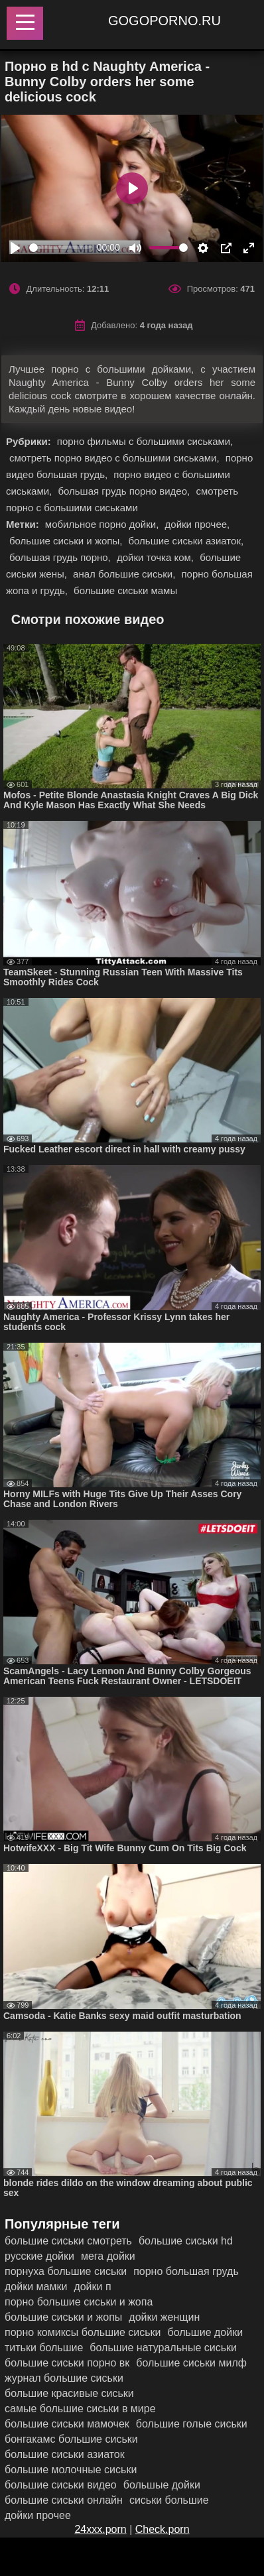  I want to click on мега дойки, so click(108, 2256).